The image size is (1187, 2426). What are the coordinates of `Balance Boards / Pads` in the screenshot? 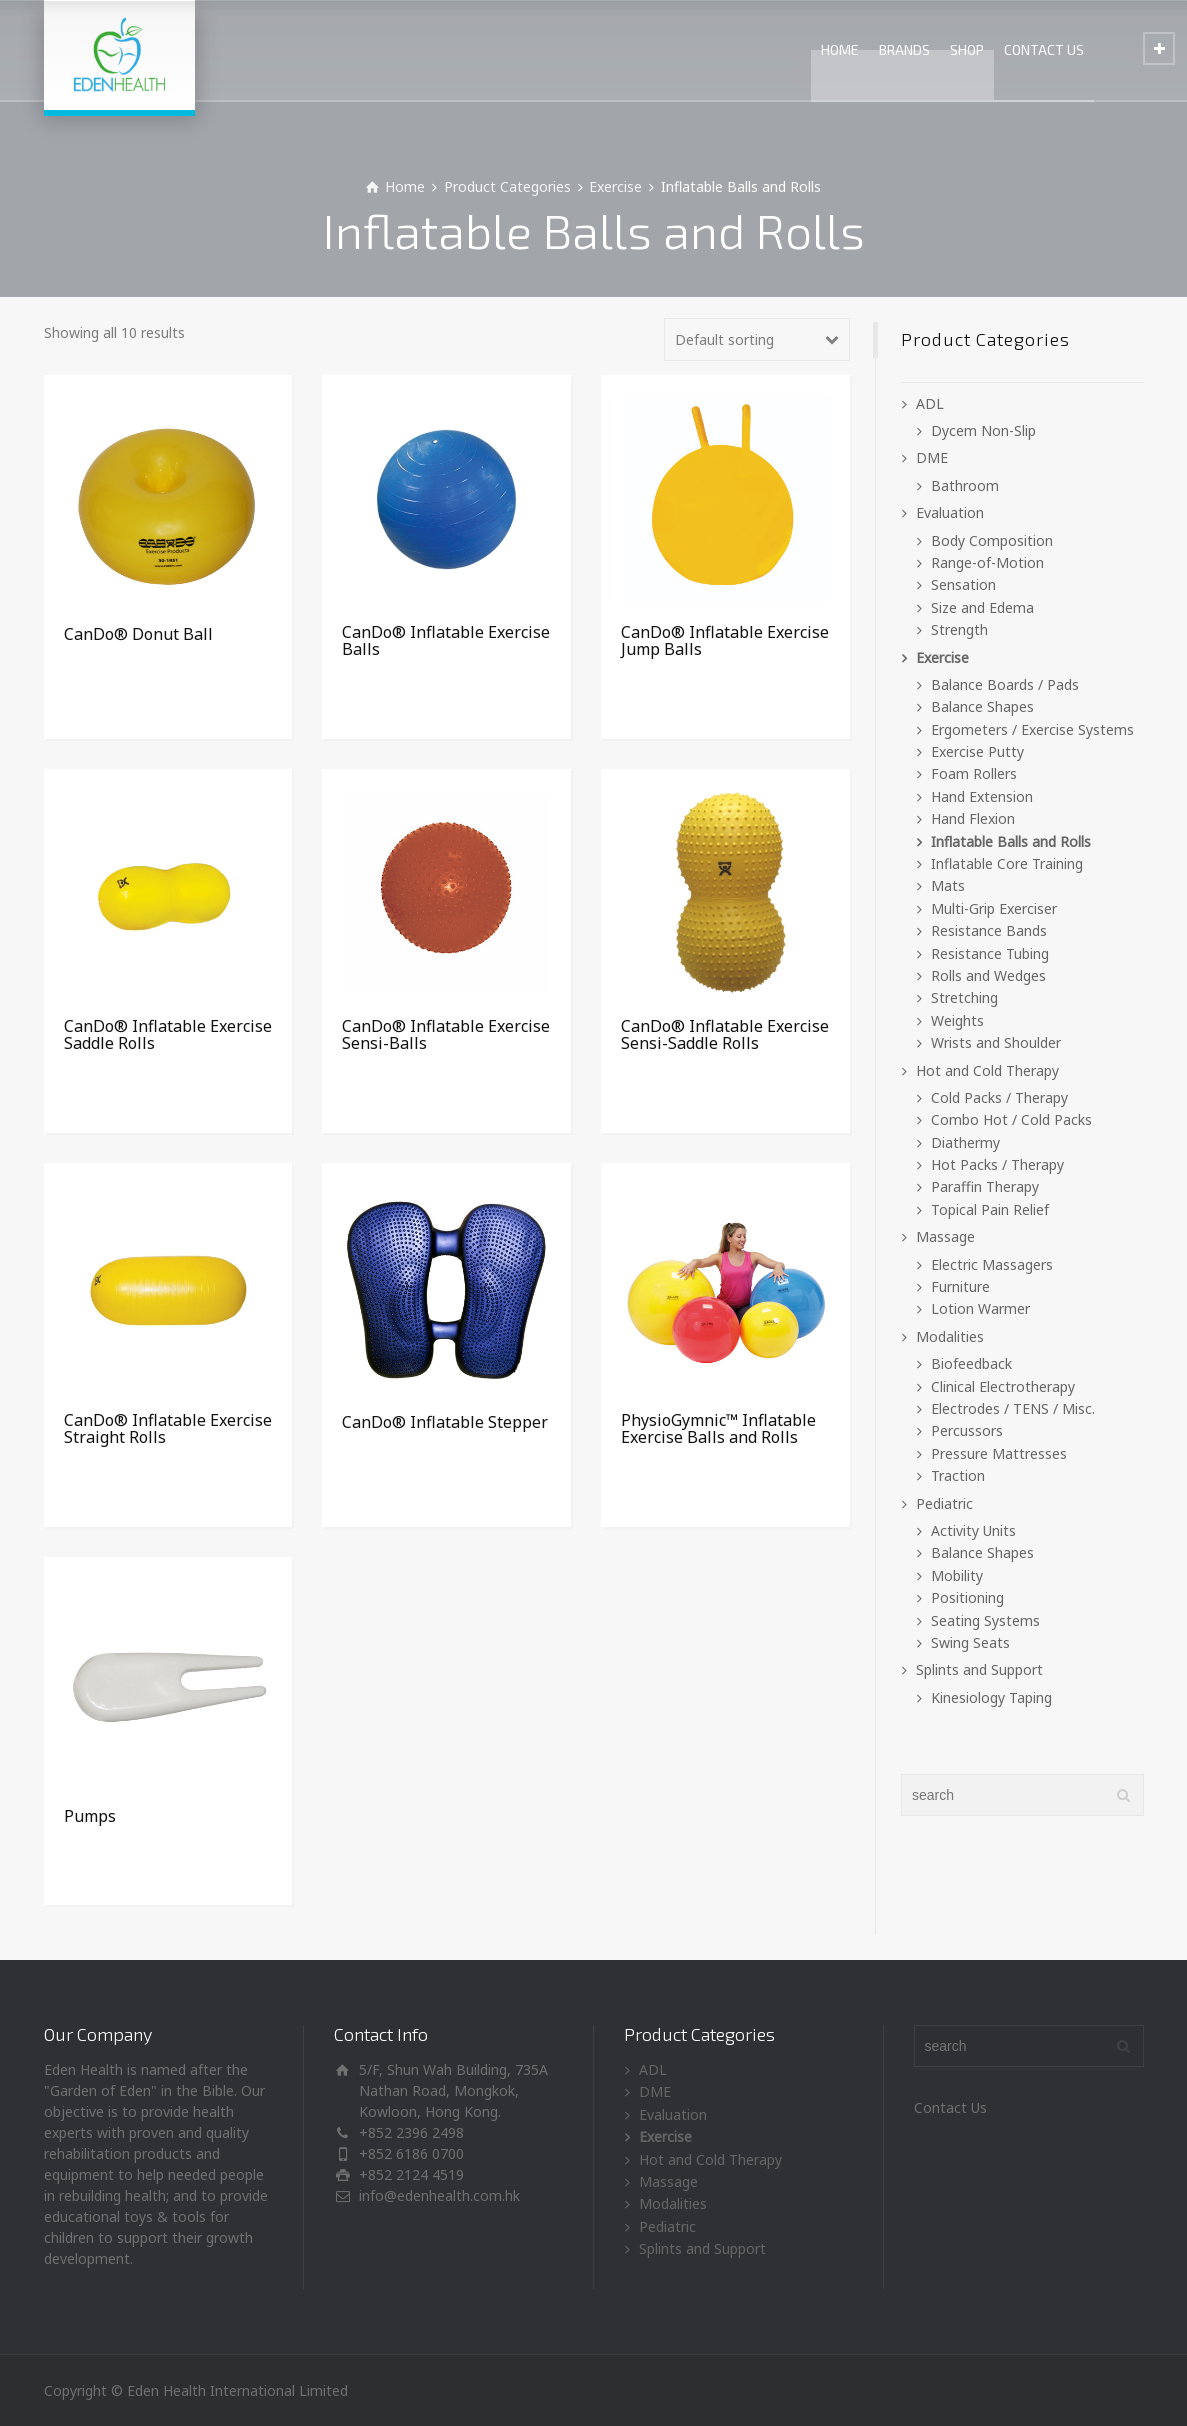 It's located at (1005, 684).